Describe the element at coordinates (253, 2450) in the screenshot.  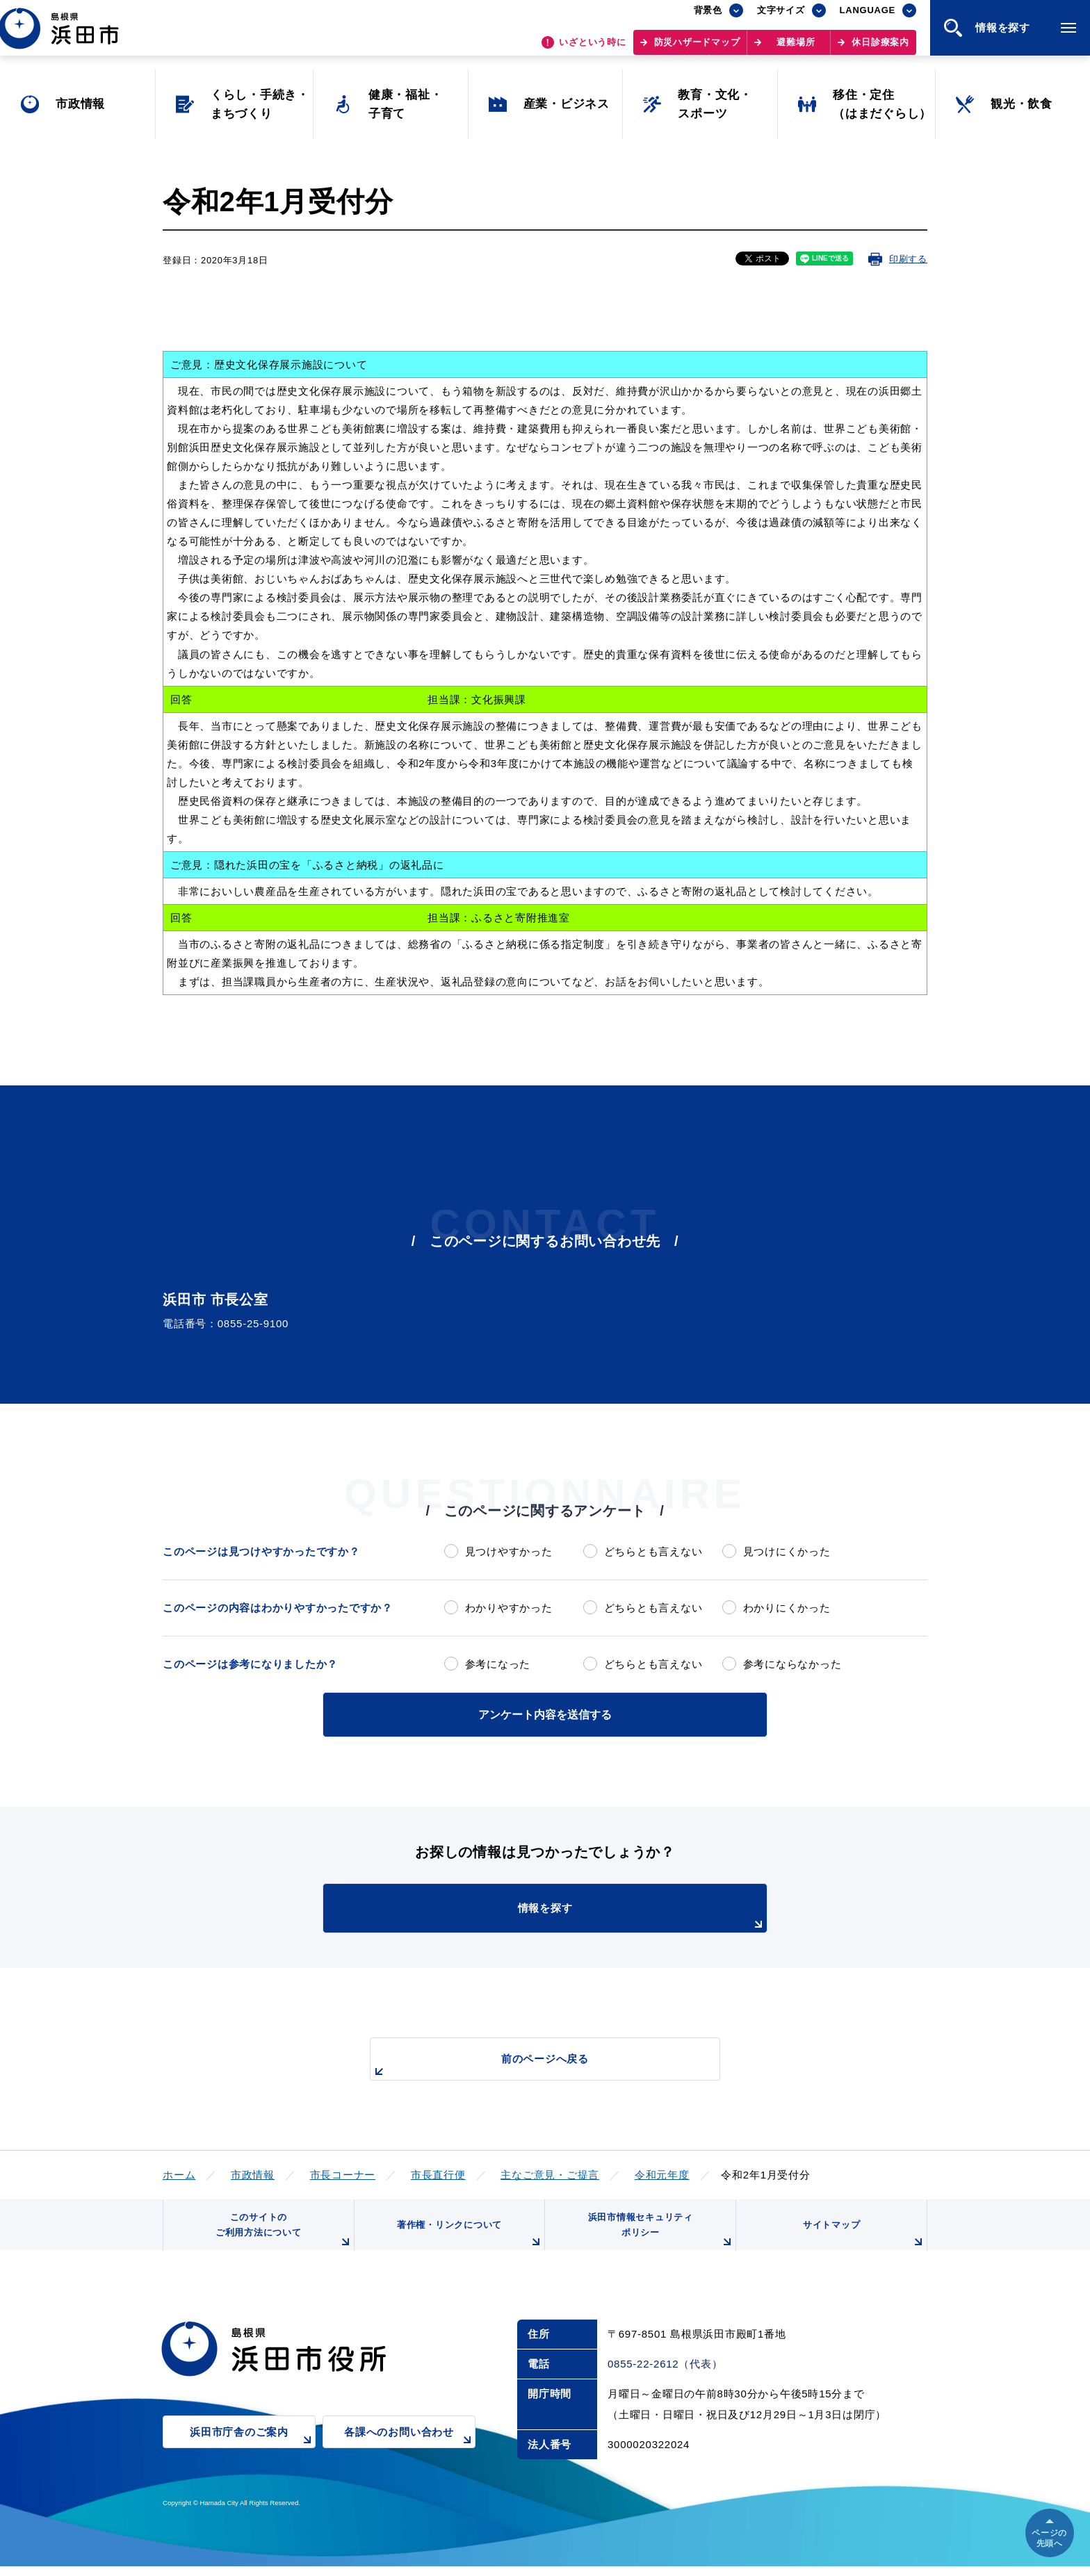
I see `浜田市庁舎のご案内` at that location.